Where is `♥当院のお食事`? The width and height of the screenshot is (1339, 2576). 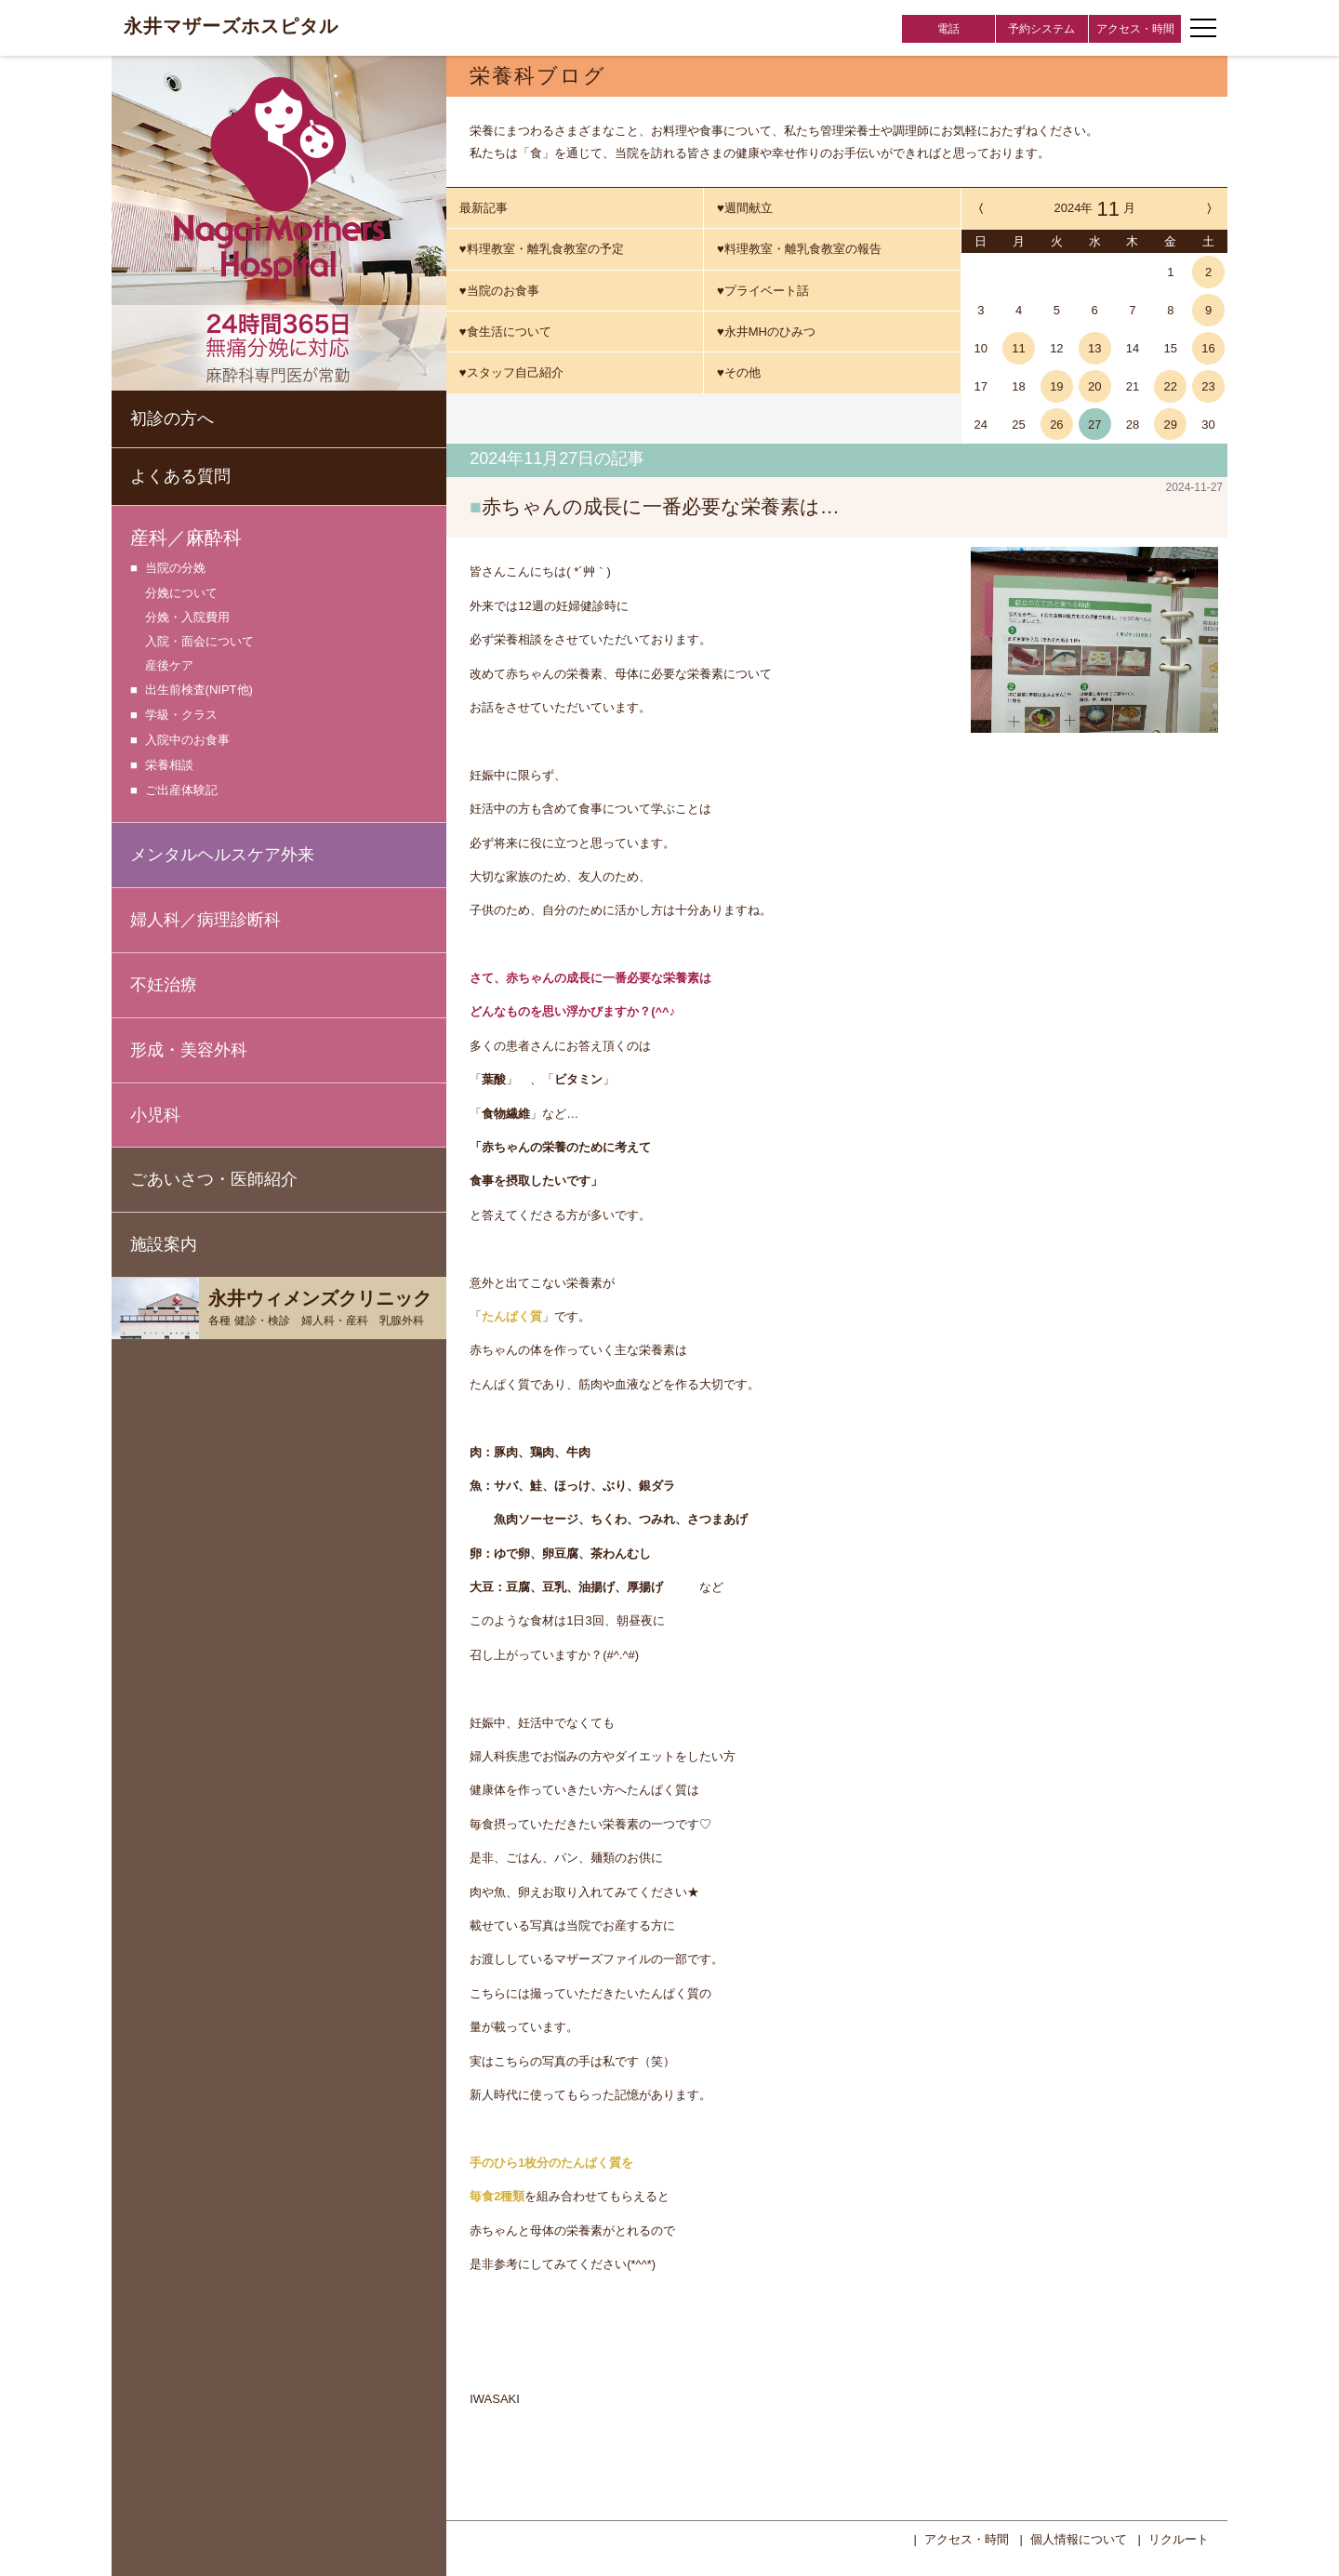 ♥当院のお食事 is located at coordinates (499, 291).